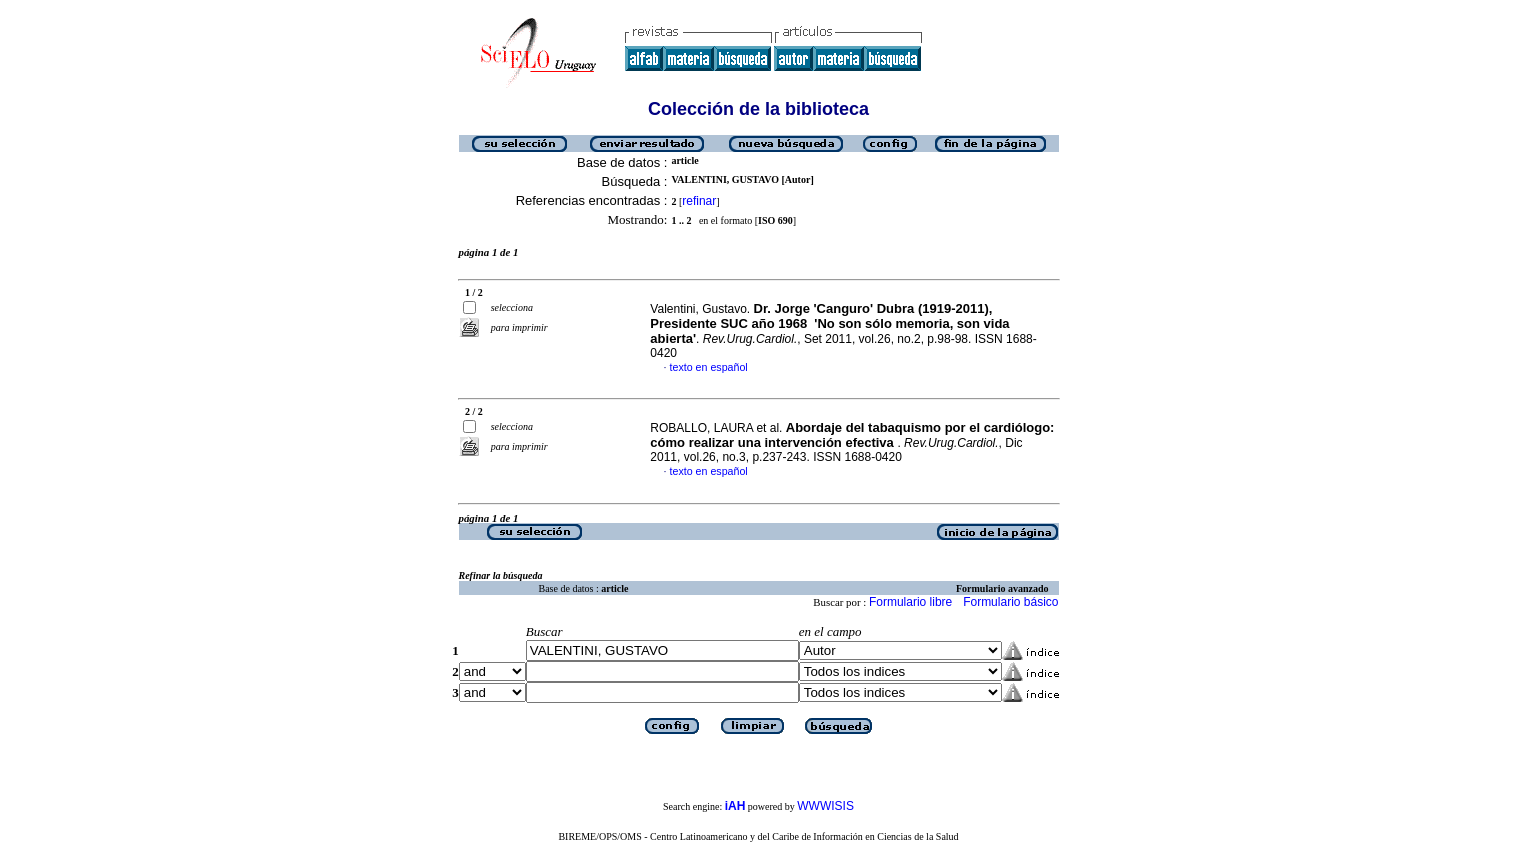  What do you see at coordinates (709, 367) in the screenshot?
I see `texto en español` at bounding box center [709, 367].